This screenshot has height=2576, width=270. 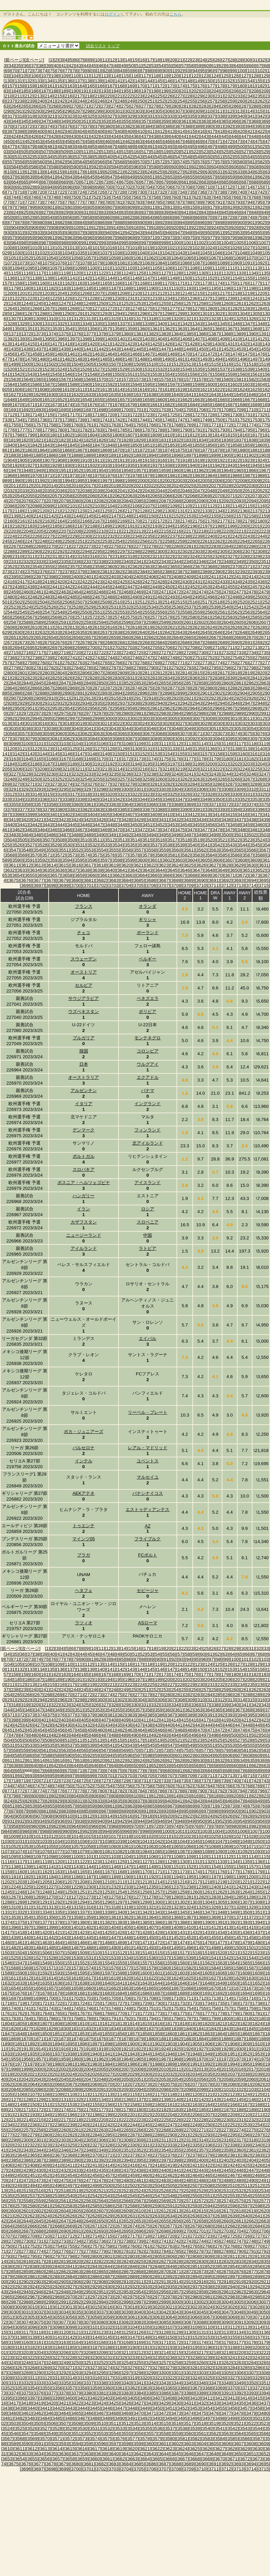 What do you see at coordinates (89, 171) in the screenshot?
I see `[618]` at bounding box center [89, 171].